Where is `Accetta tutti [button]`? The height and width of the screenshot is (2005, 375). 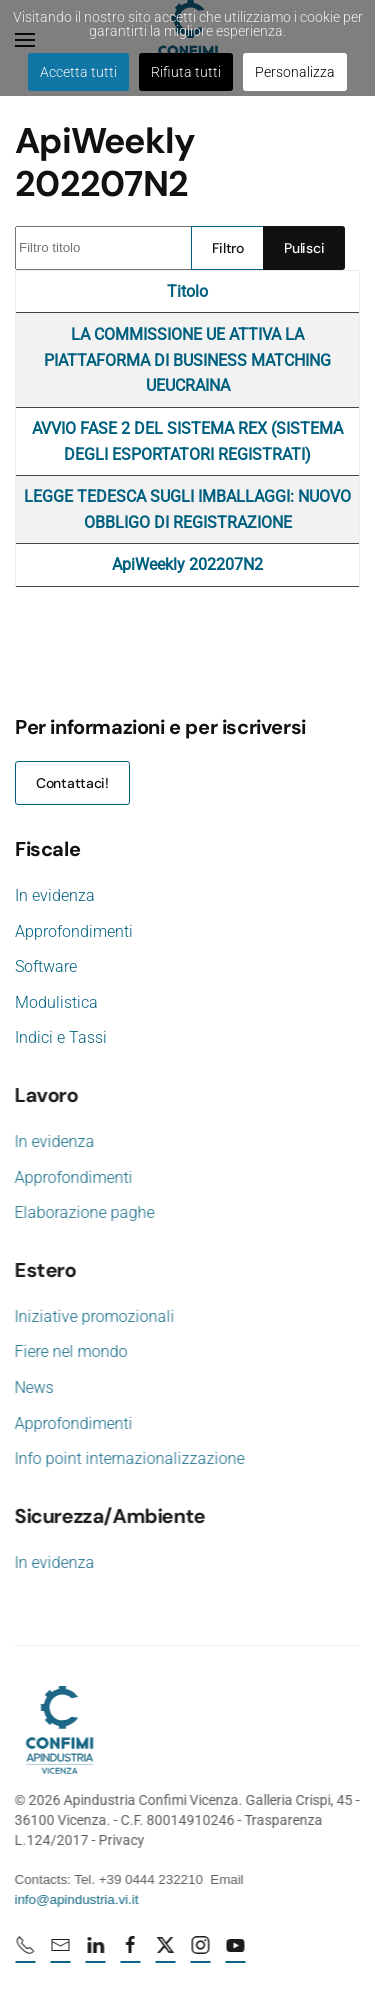
Accetta tutti [button] is located at coordinates (78, 72).